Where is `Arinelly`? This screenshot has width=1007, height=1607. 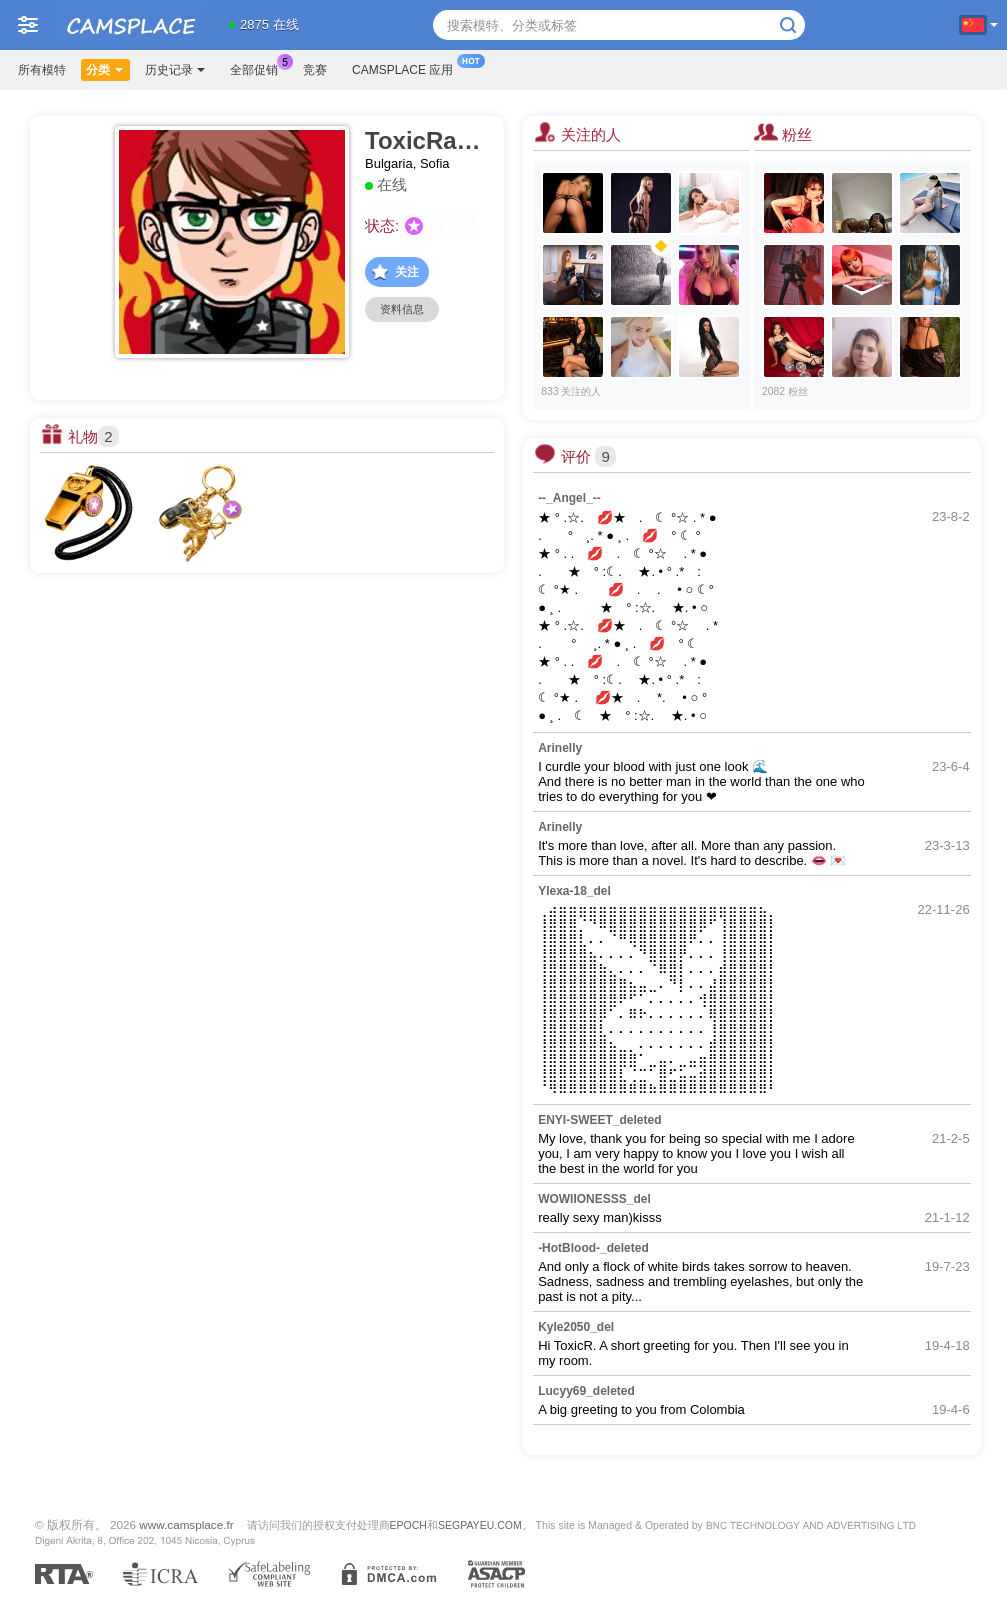 Arinelly is located at coordinates (560, 748).